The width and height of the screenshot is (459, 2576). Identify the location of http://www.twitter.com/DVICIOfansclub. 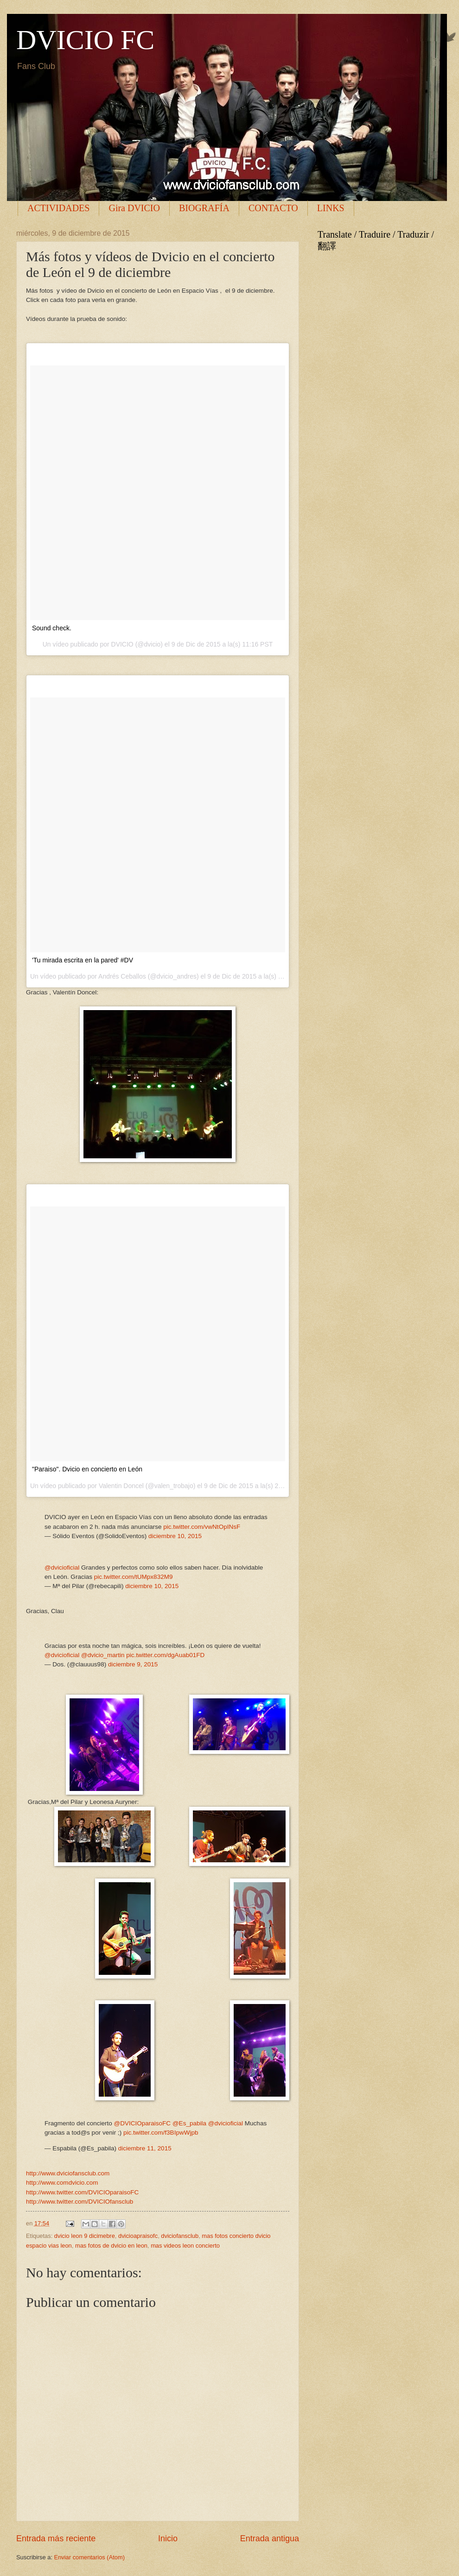
(79, 2201).